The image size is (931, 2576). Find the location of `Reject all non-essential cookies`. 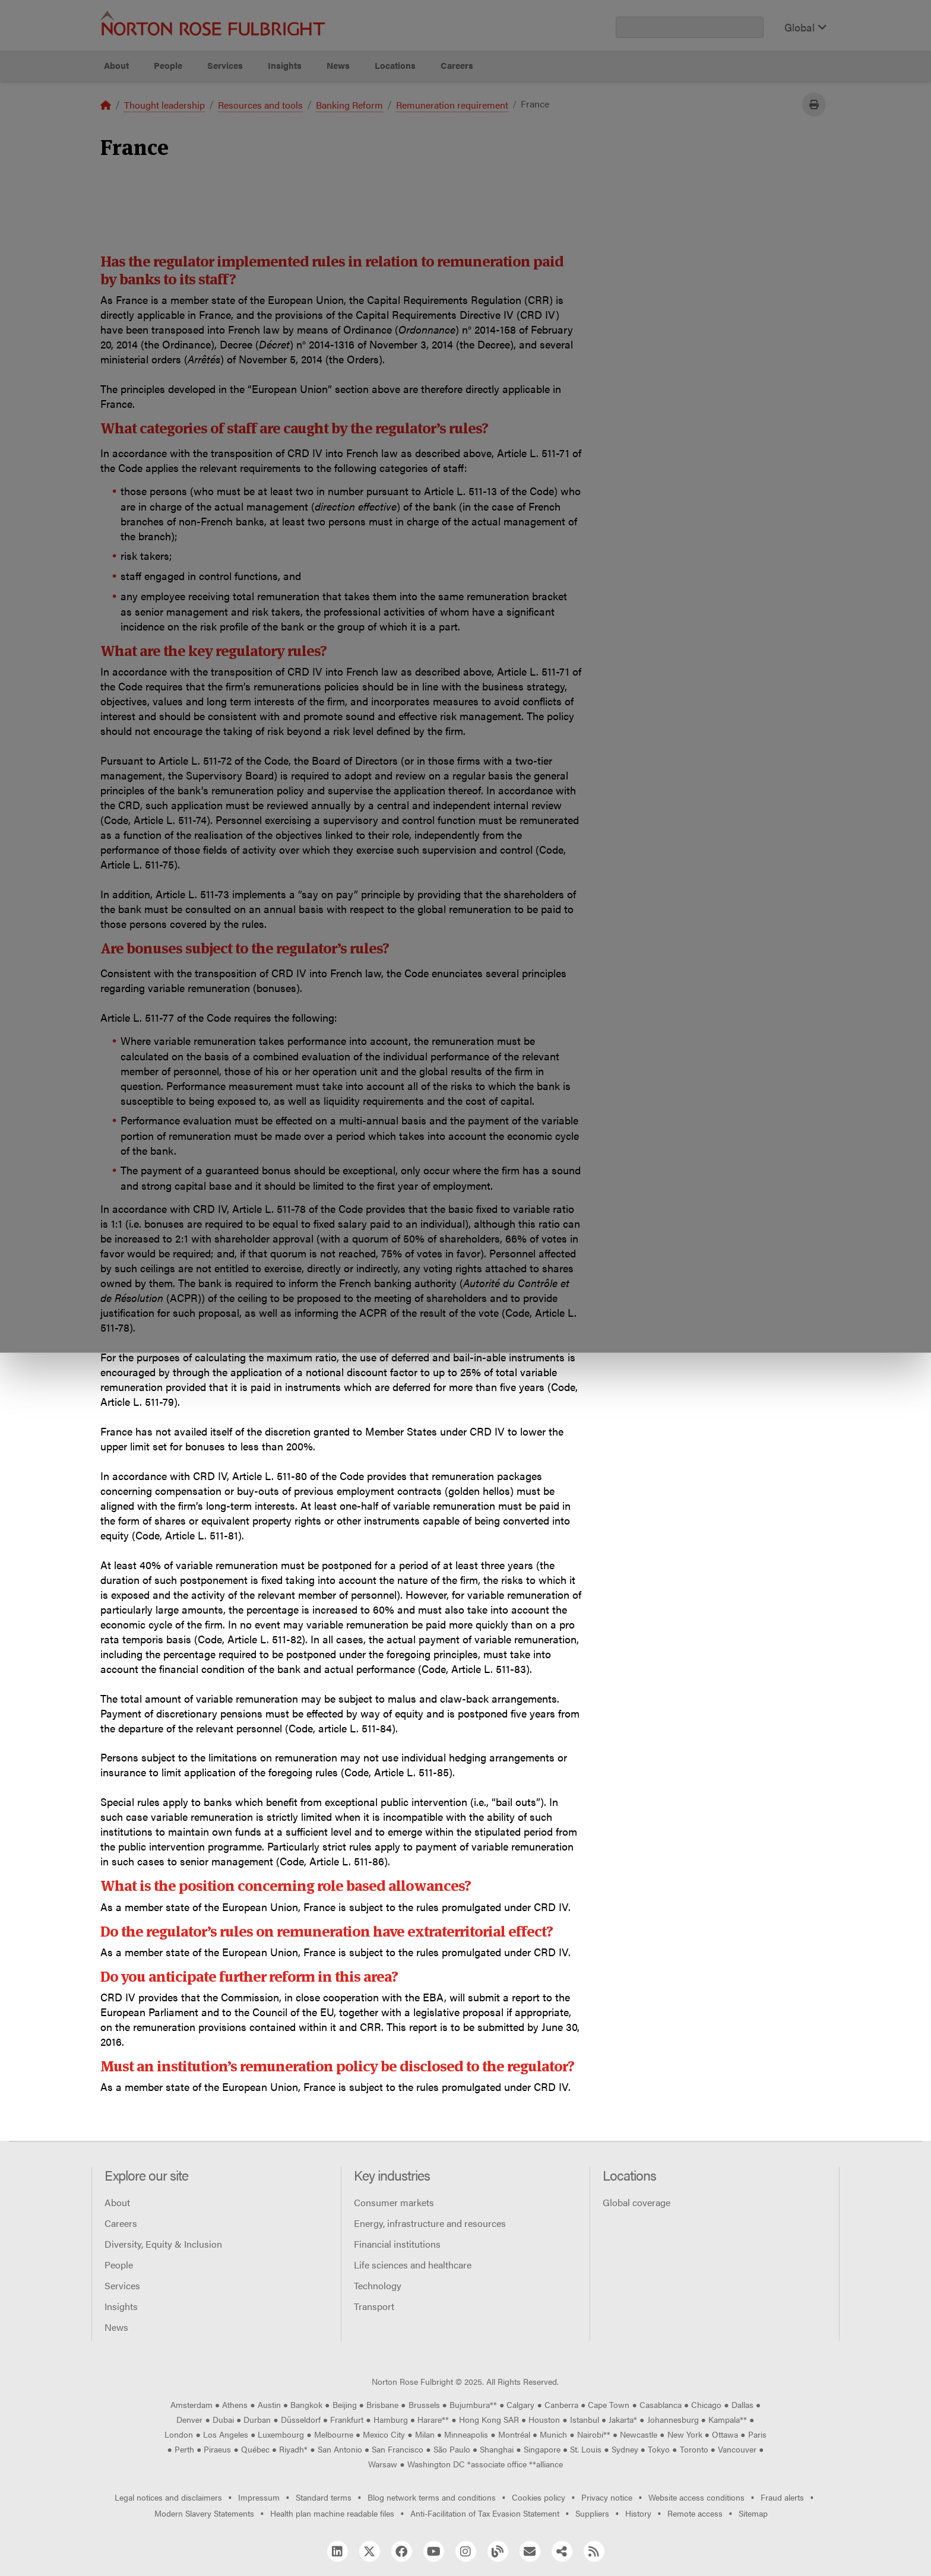

Reject all non-essential cookies is located at coordinates (652, 110).